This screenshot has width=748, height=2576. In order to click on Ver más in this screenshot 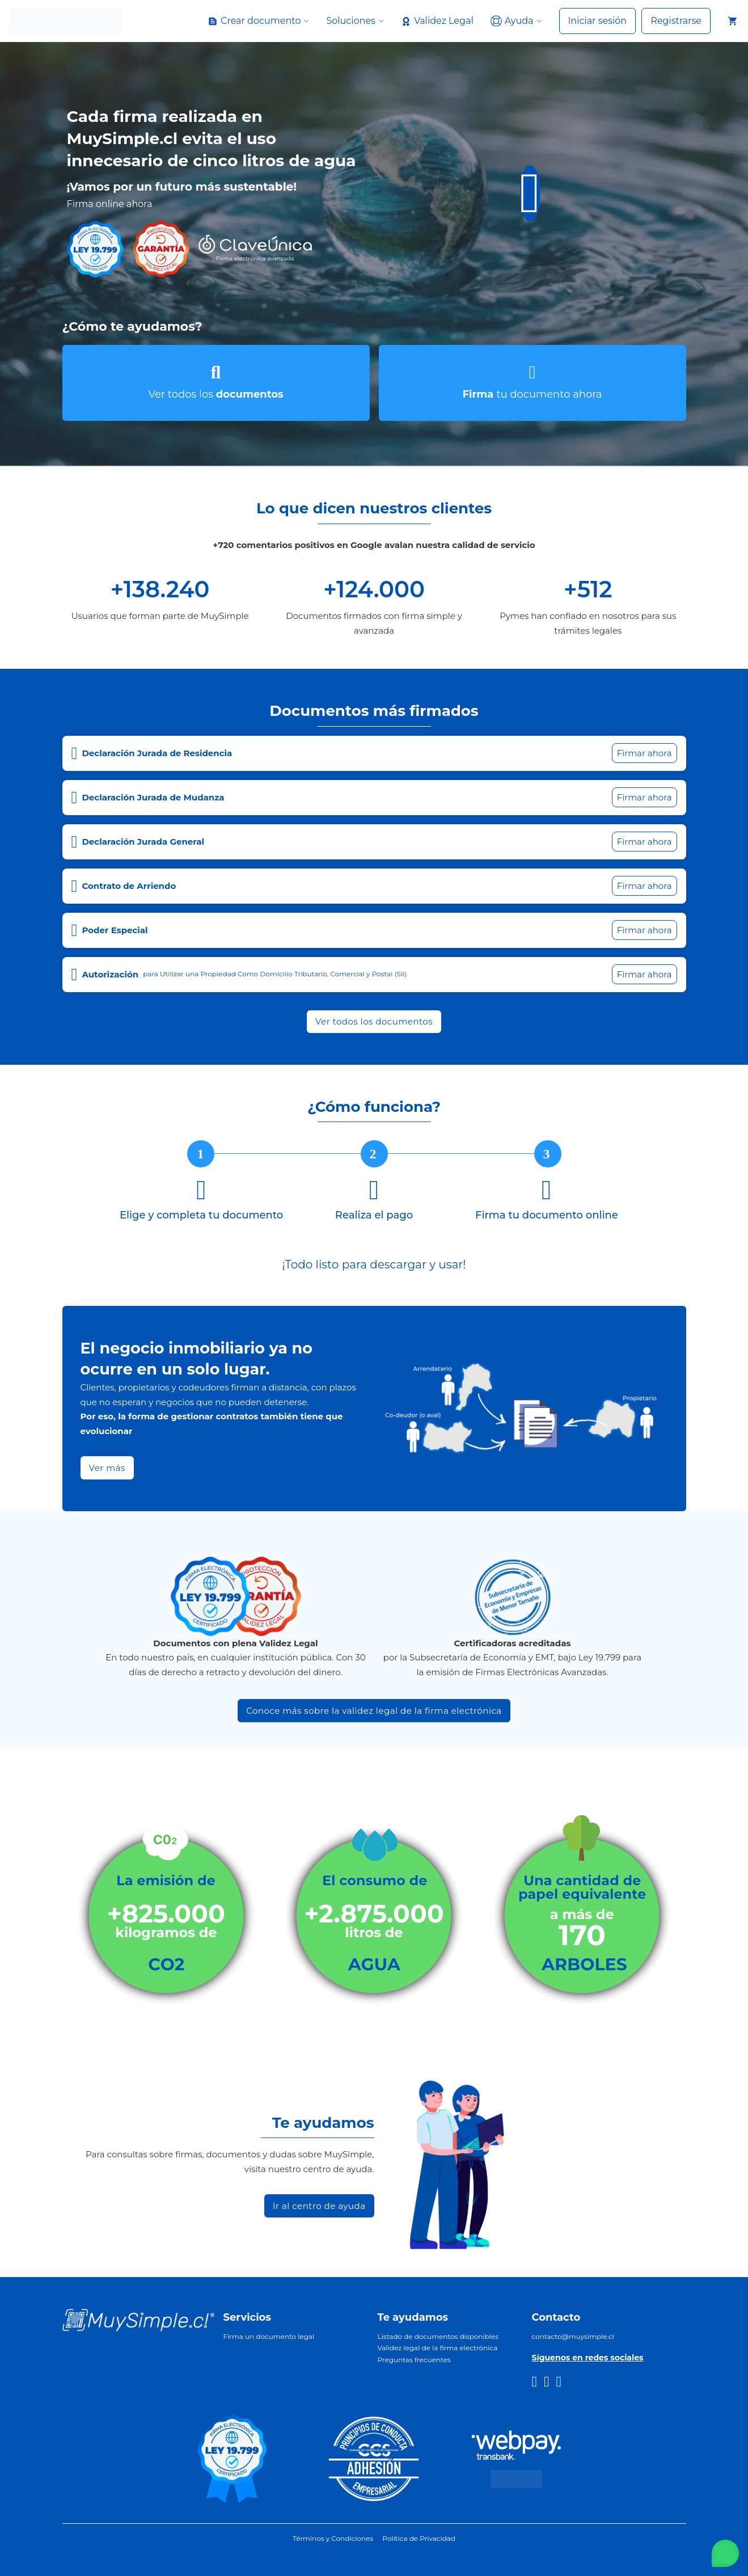, I will do `click(107, 1467)`.